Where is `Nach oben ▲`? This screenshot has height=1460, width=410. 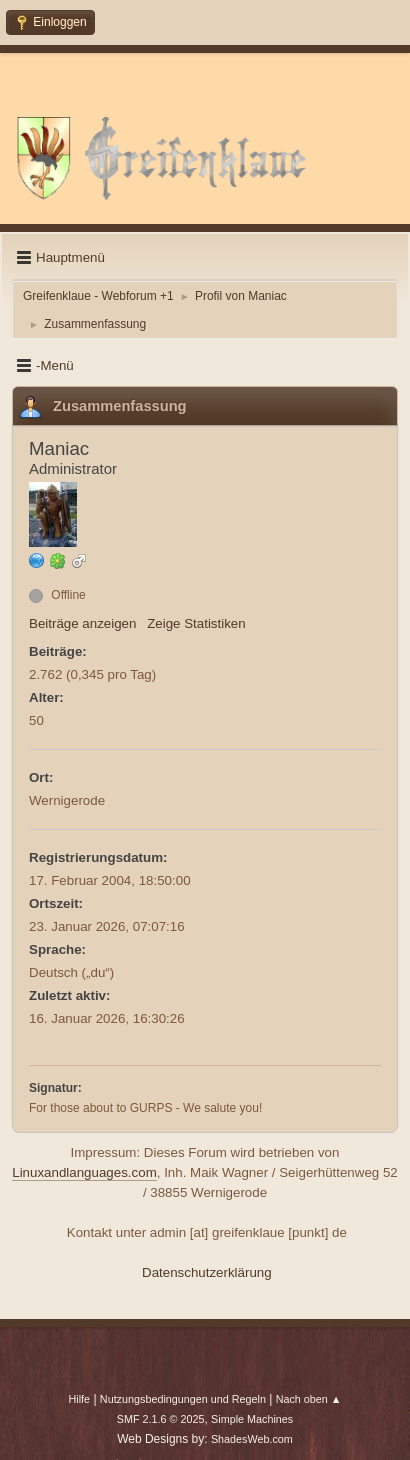 Nach oben ▲ is located at coordinates (309, 1399).